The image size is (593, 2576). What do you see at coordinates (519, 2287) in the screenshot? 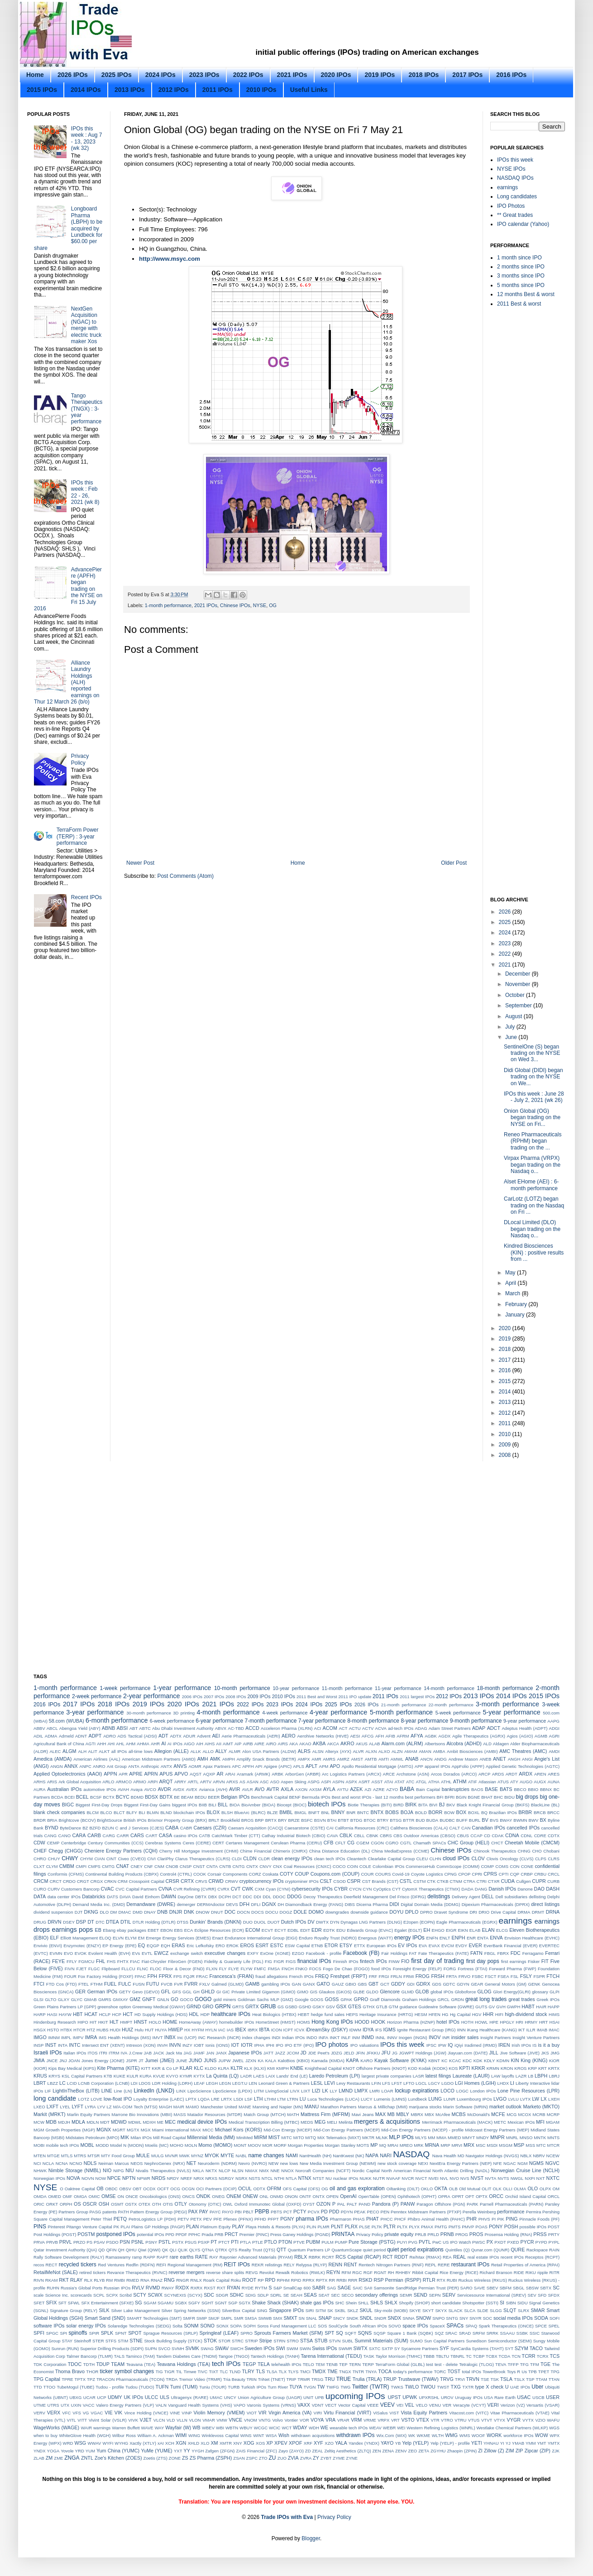
I see `SBGL` at bounding box center [519, 2287].